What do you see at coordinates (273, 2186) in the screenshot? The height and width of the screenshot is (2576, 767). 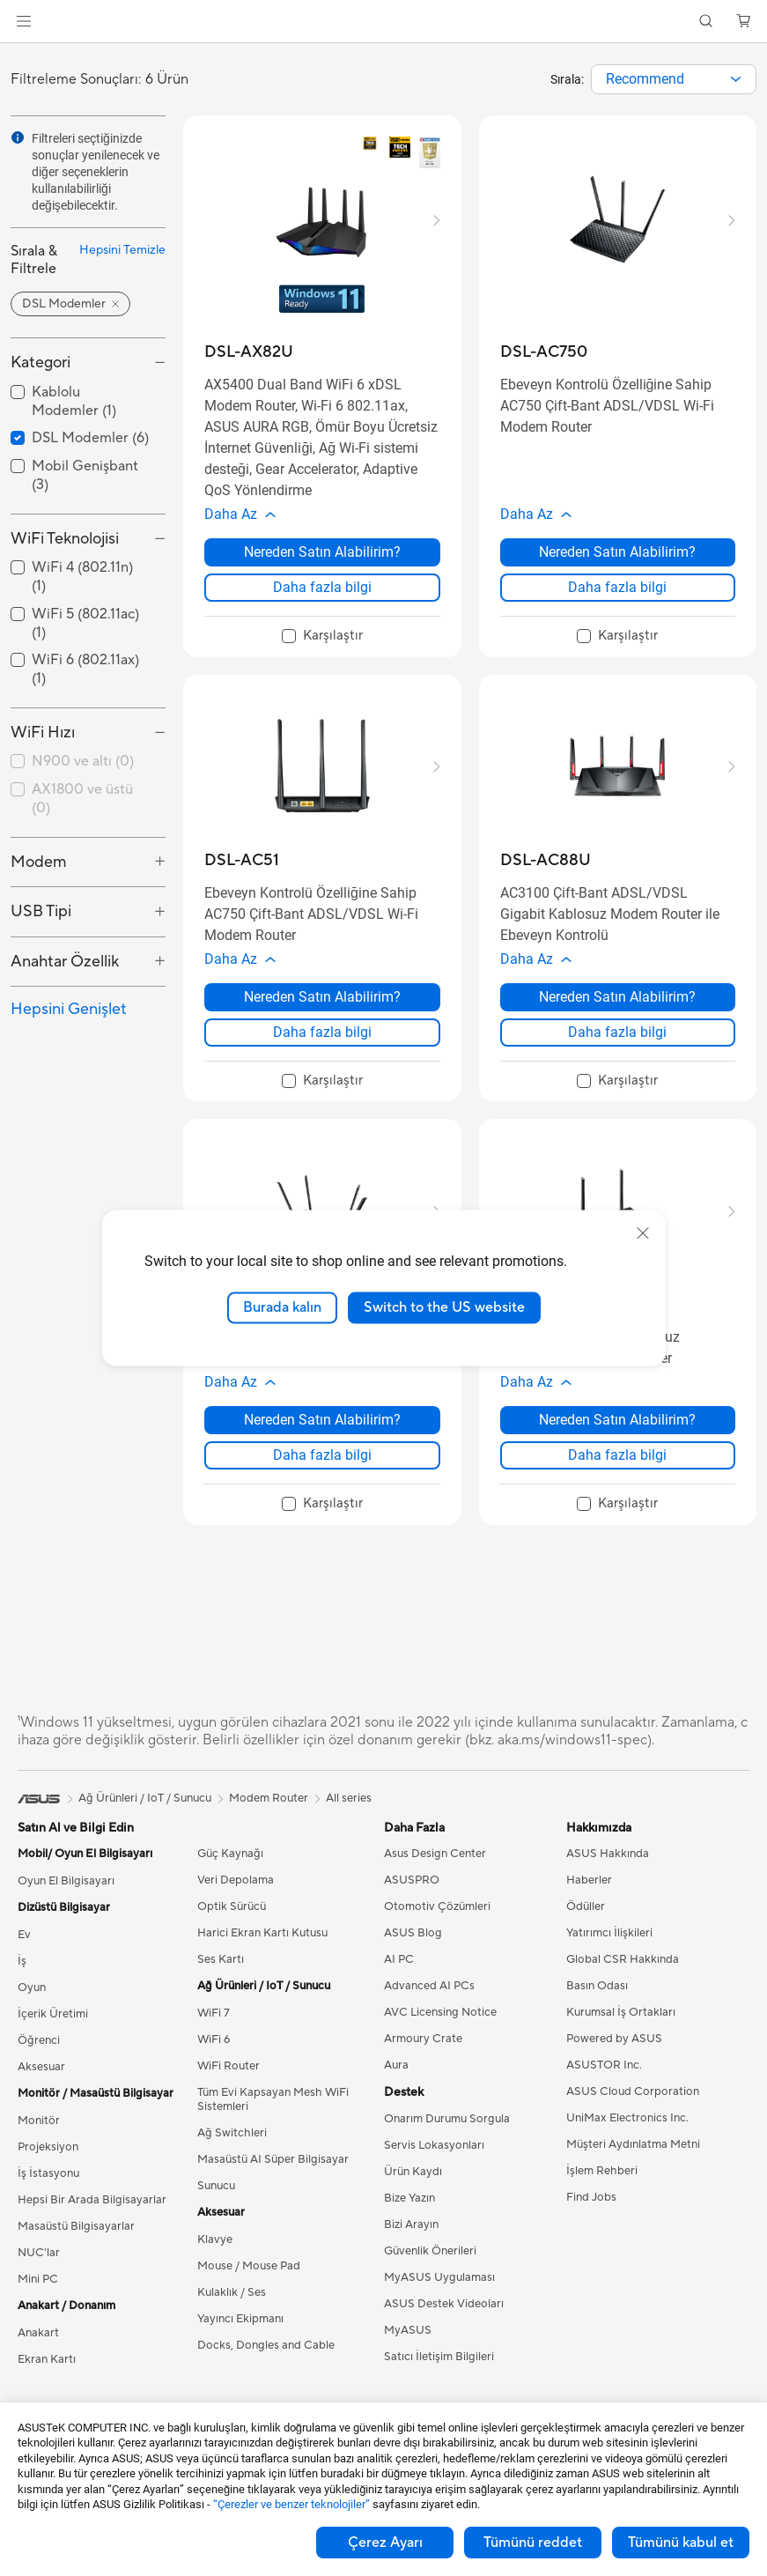 I see `Masaüstü AI Süper Bilgisayar` at bounding box center [273, 2186].